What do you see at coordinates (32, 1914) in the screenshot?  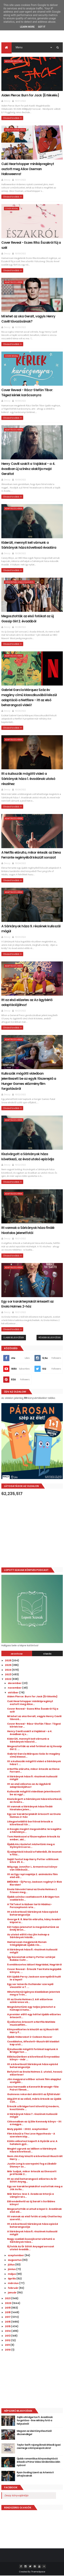 I see `Itt a következő Sárkányok háza epizód beharangozója` at bounding box center [32, 1914].